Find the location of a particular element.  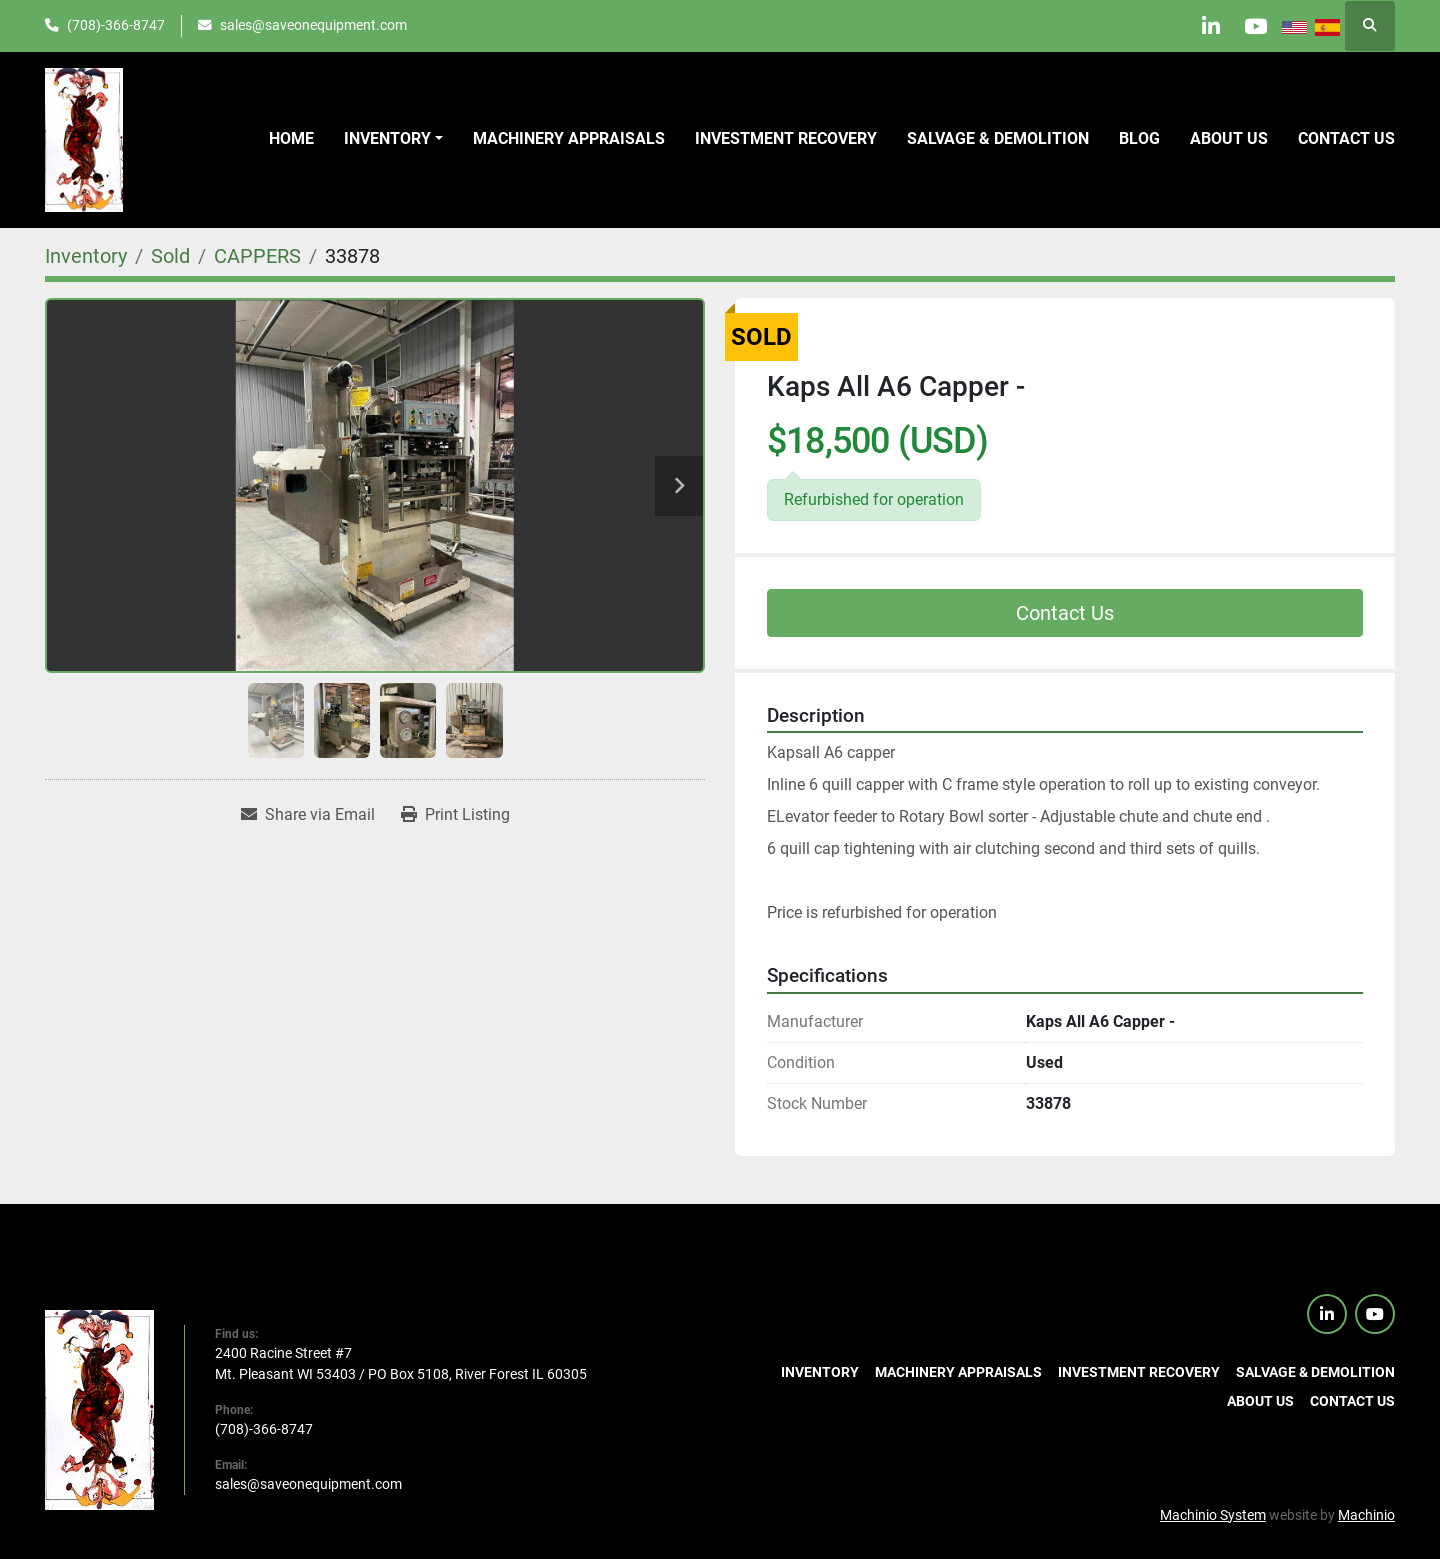

Machinio System is located at coordinates (1213, 1515).